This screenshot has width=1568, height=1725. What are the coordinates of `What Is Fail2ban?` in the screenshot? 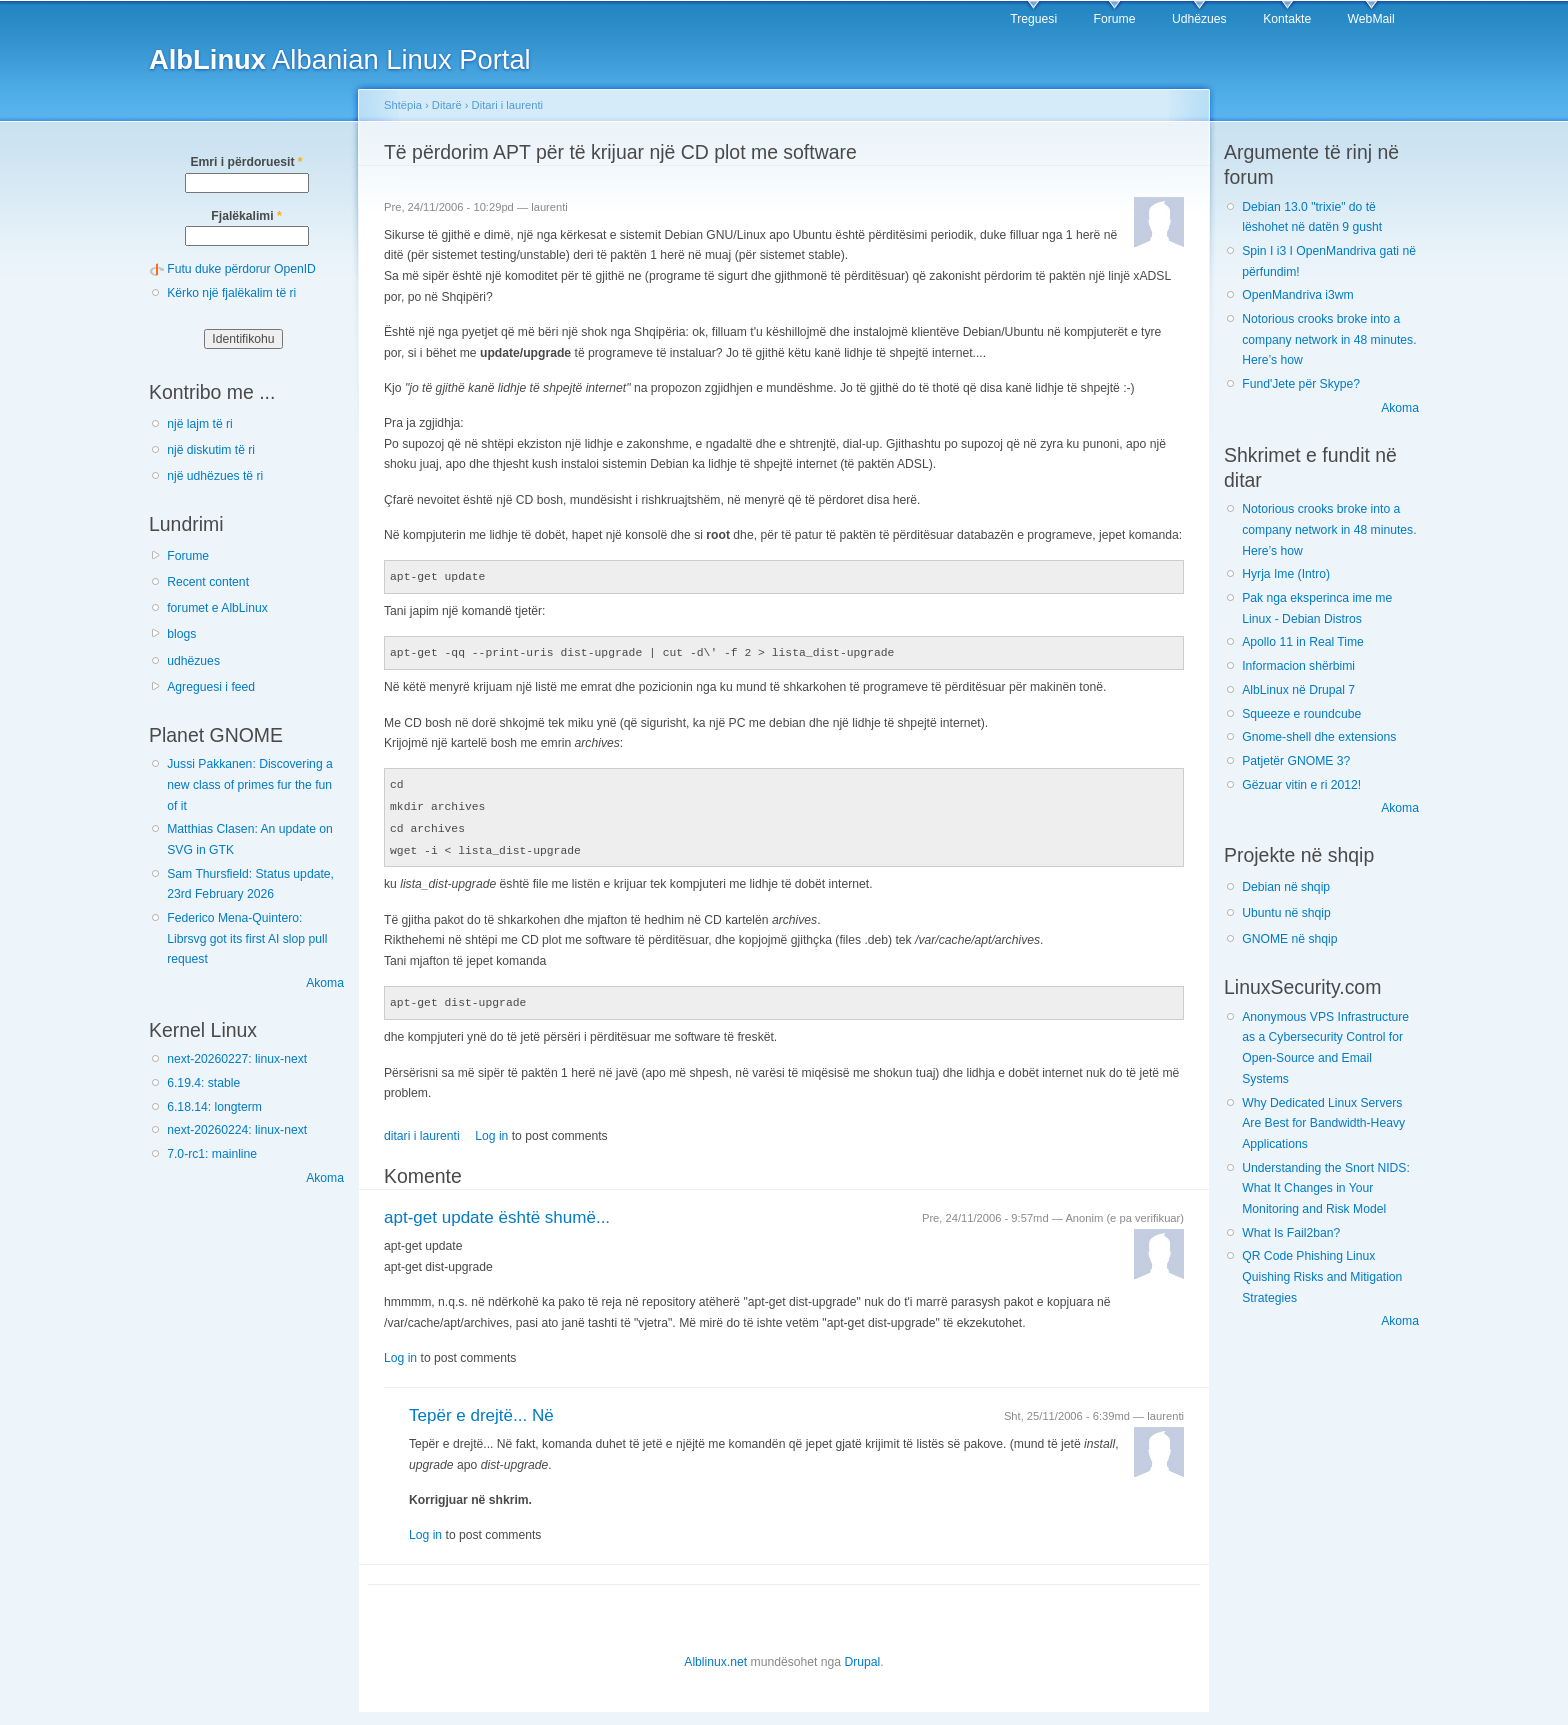 It's located at (1291, 1233).